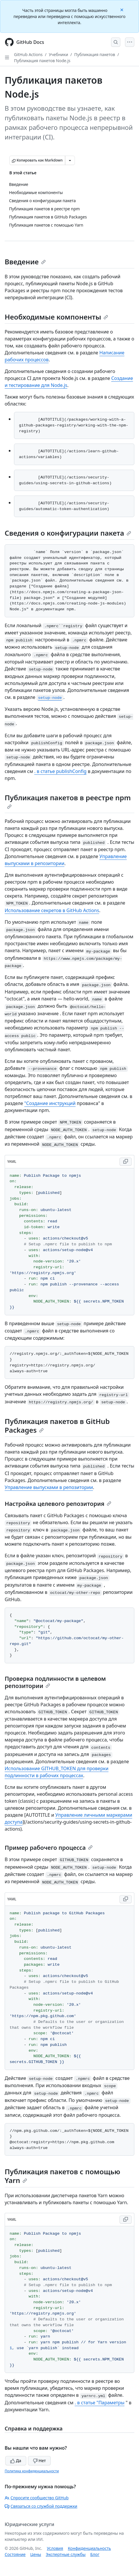 The image size is (139, 2576). I want to click on Публикация пакетов в GitHub Packages, so click(57, 1425).